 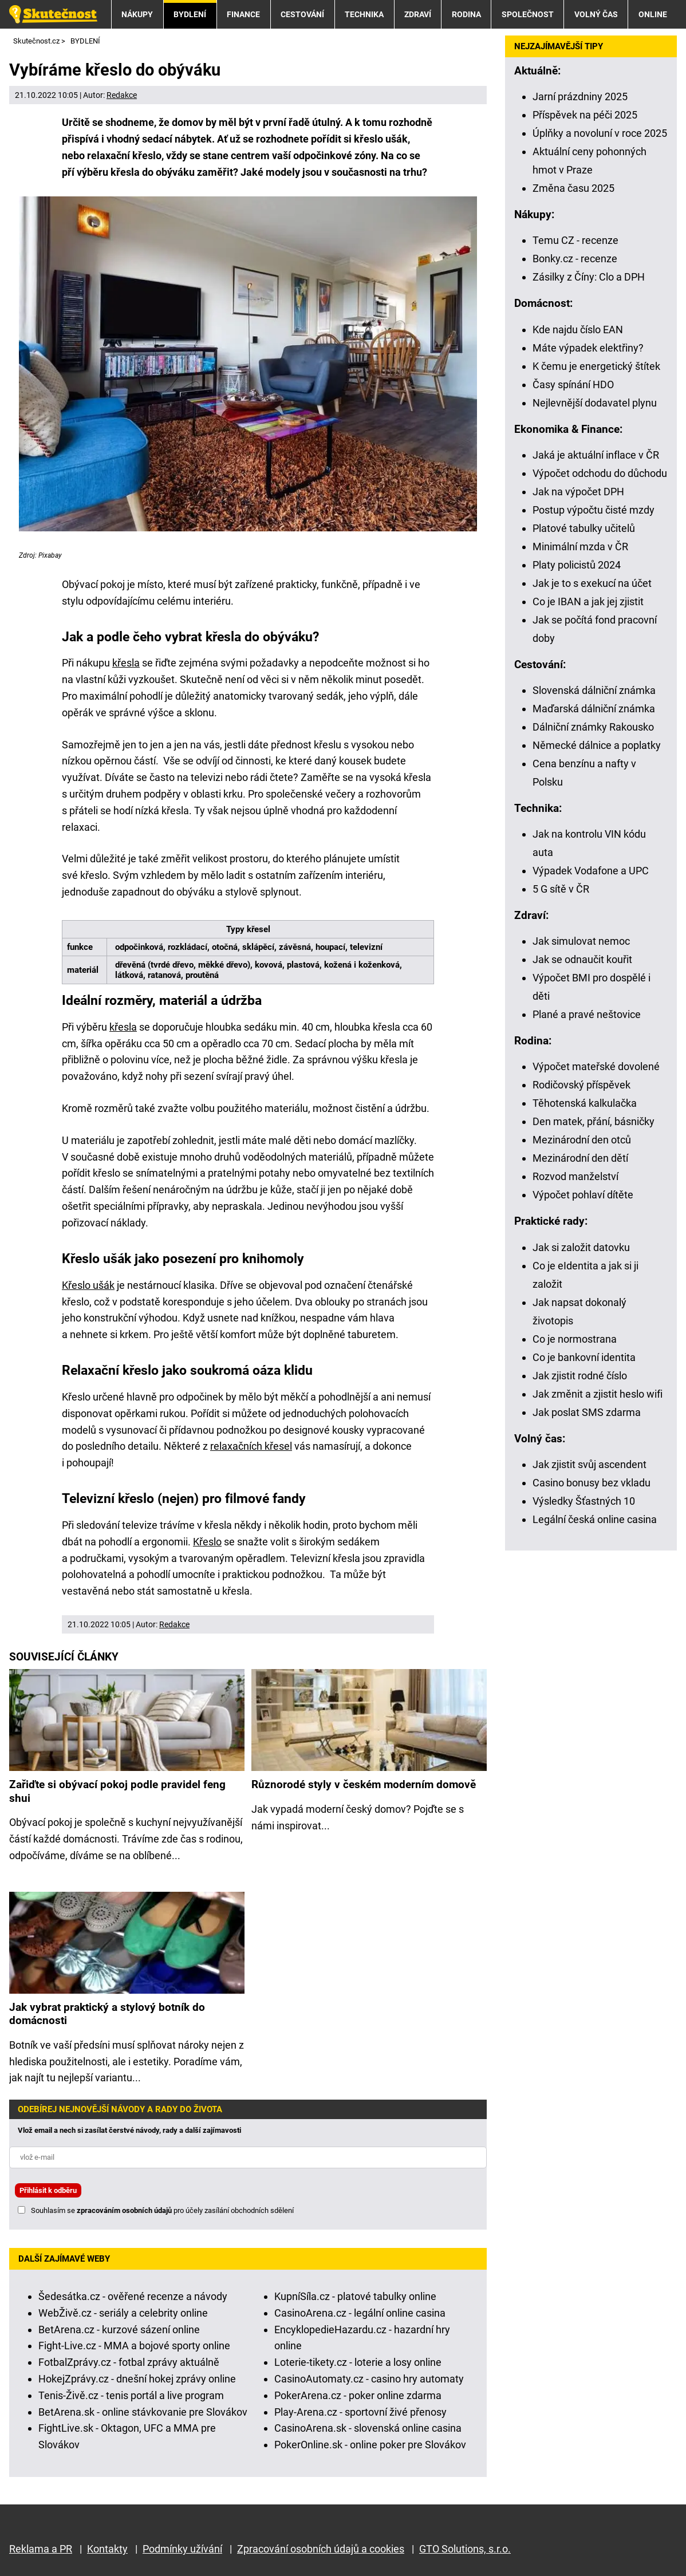 What do you see at coordinates (578, 330) in the screenshot?
I see `Kde najdu číslo EAN` at bounding box center [578, 330].